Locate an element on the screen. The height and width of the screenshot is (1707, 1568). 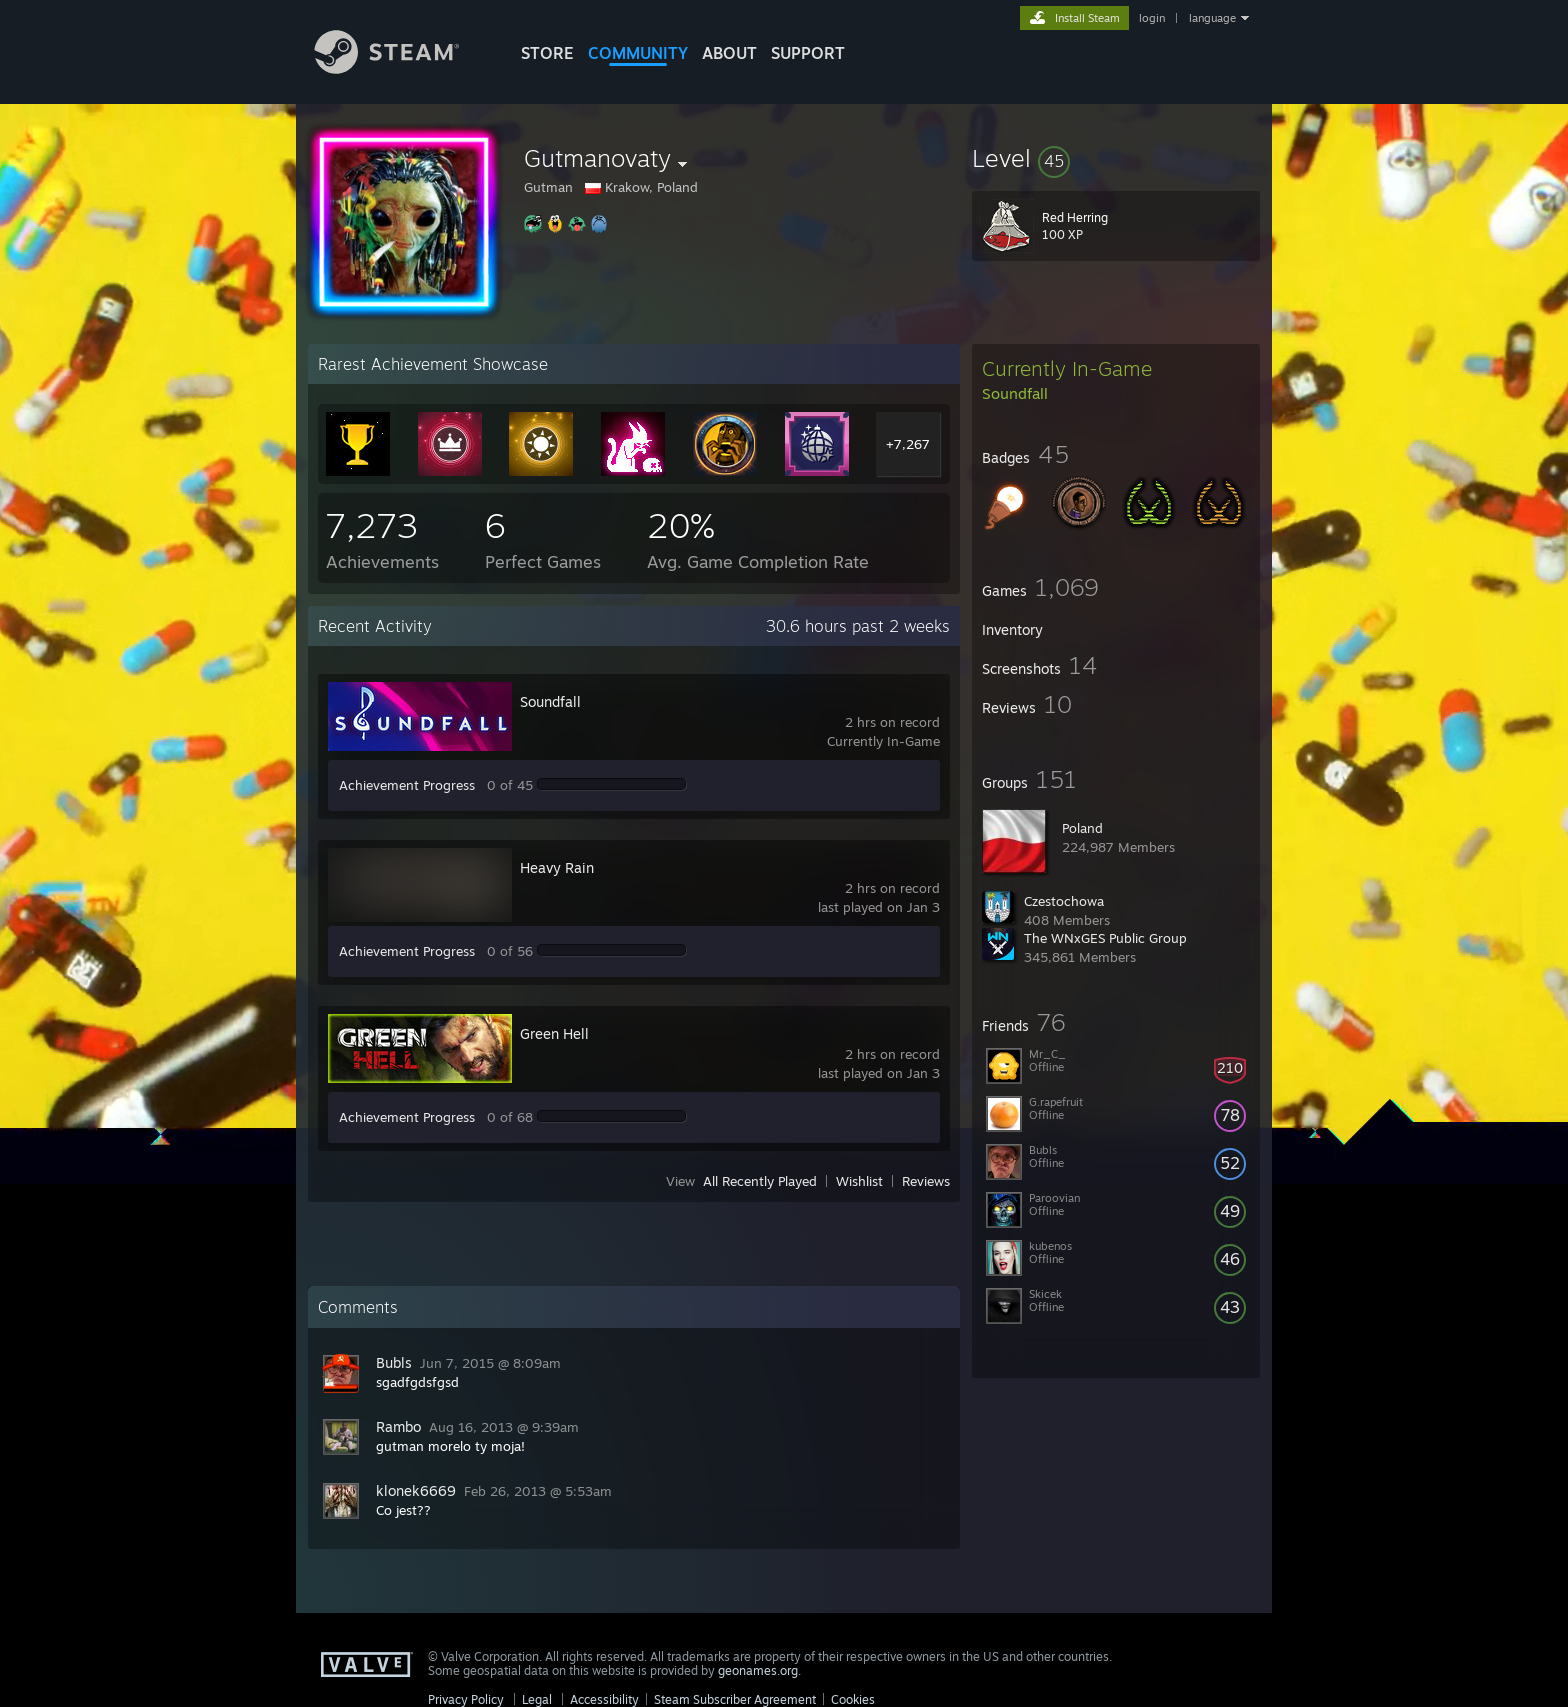
STORE is located at coordinates (547, 53).